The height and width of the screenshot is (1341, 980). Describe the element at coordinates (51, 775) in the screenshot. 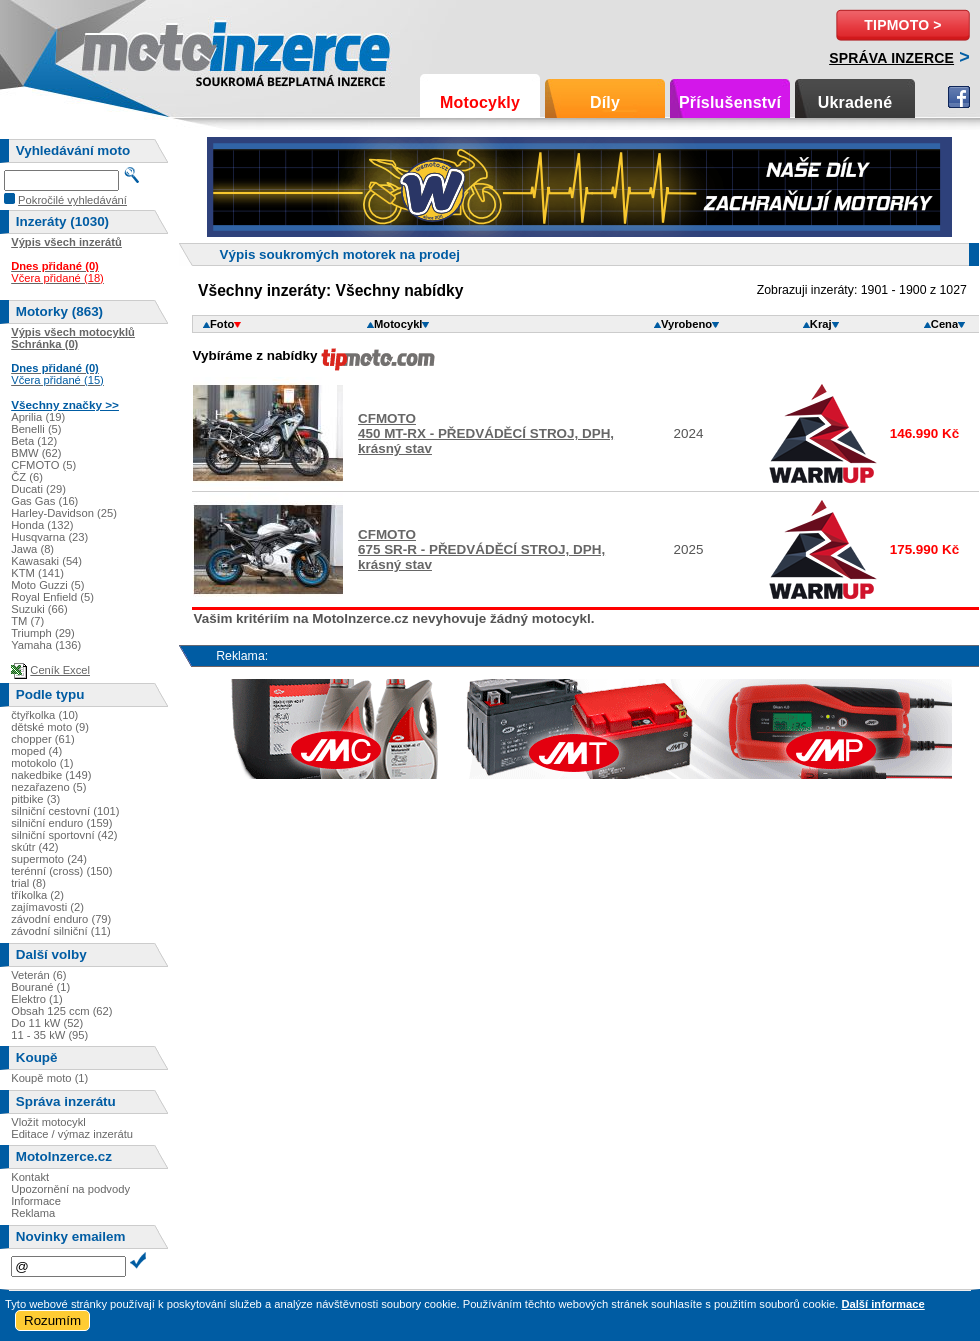

I see `nakedbike (149)` at that location.